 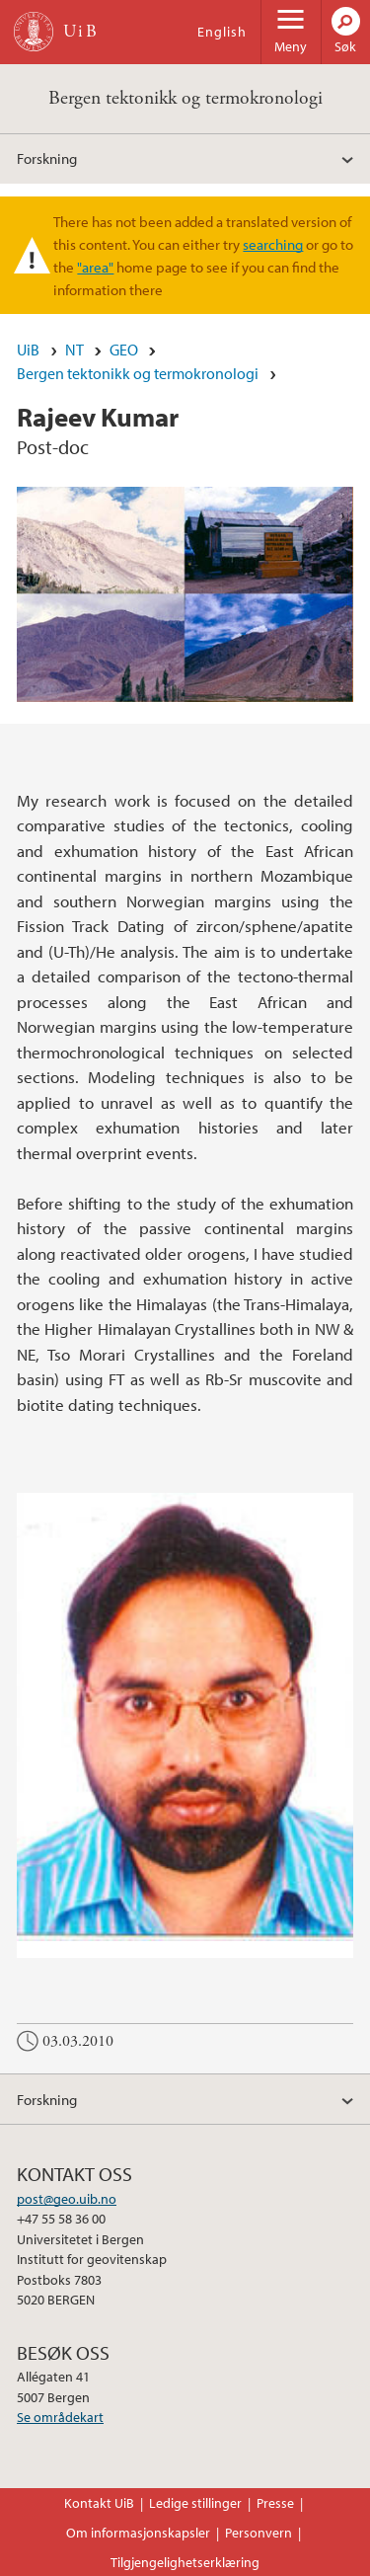 I want to click on searching, so click(x=273, y=244).